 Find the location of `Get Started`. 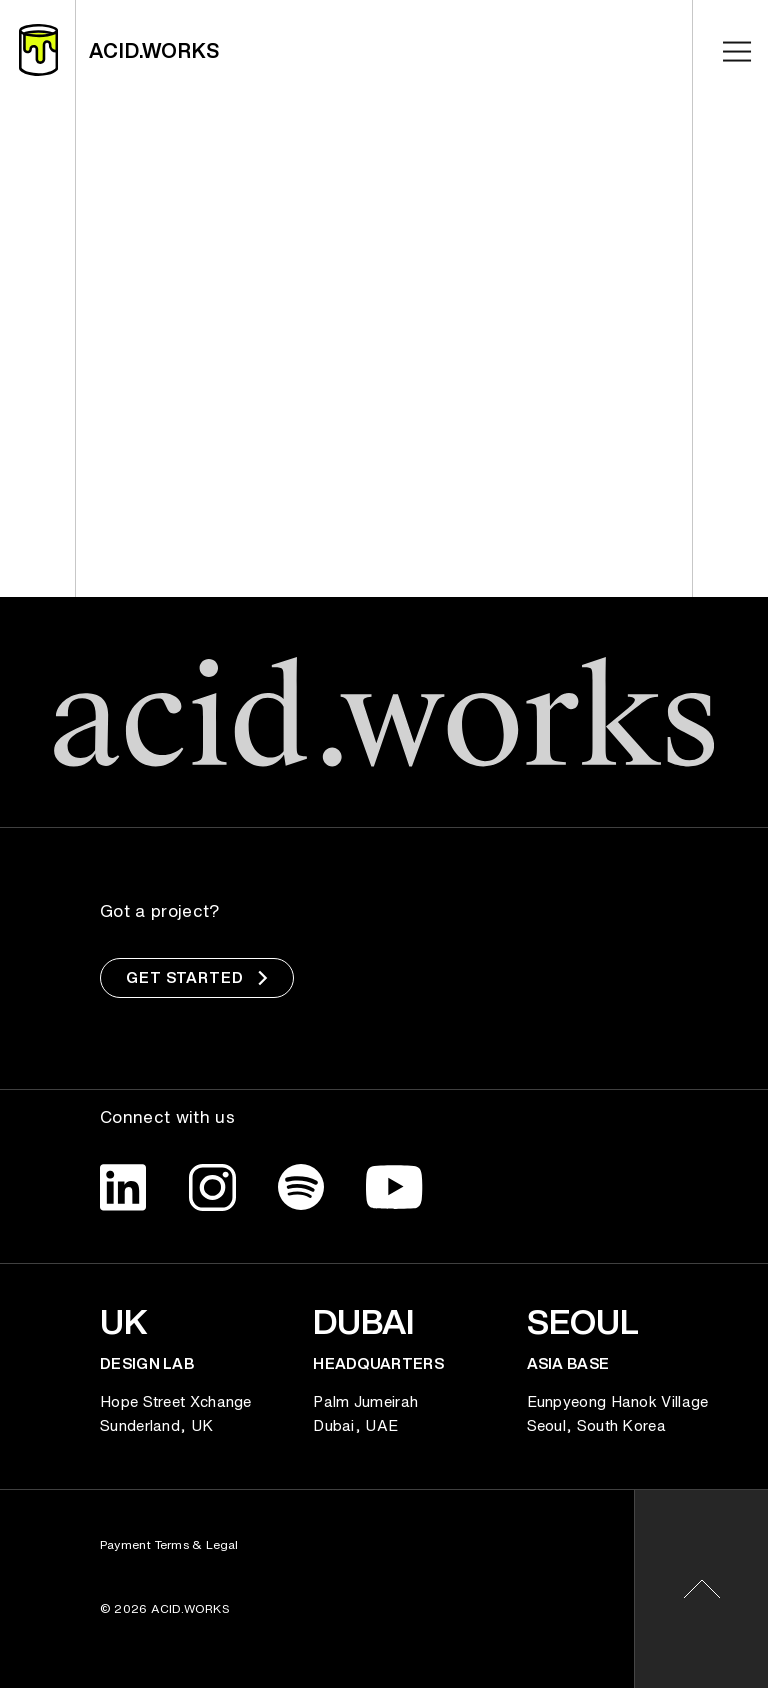

Get Started is located at coordinates (197, 978).